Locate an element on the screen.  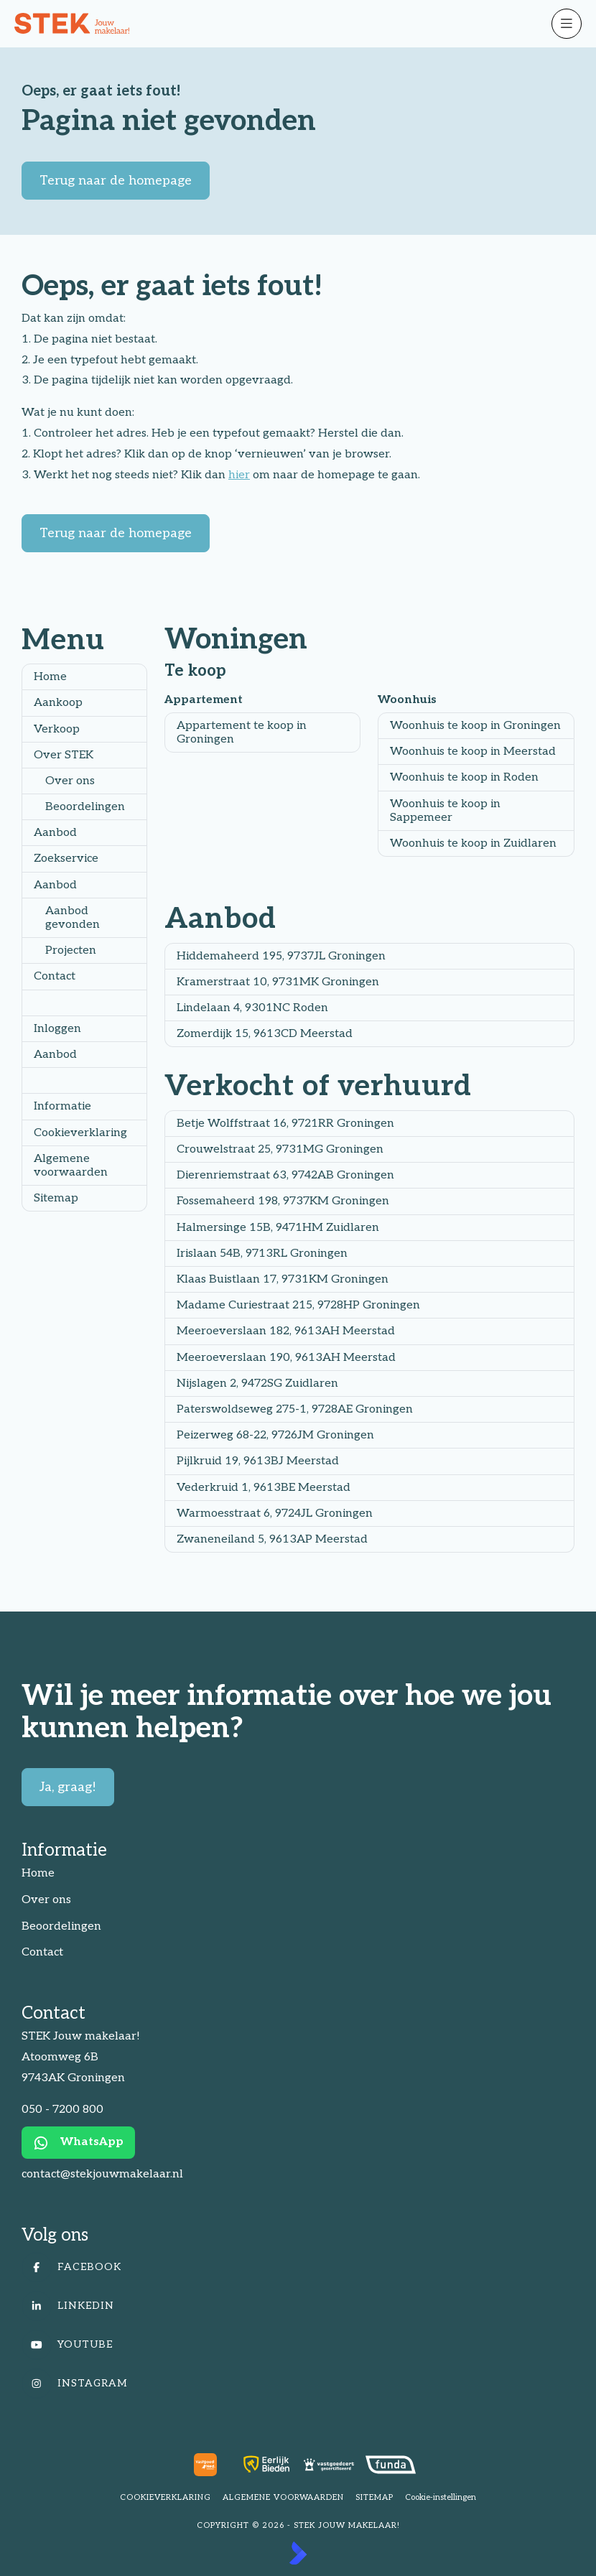
[Vind ons leuk op Facebook] is located at coordinates (294, 2267).